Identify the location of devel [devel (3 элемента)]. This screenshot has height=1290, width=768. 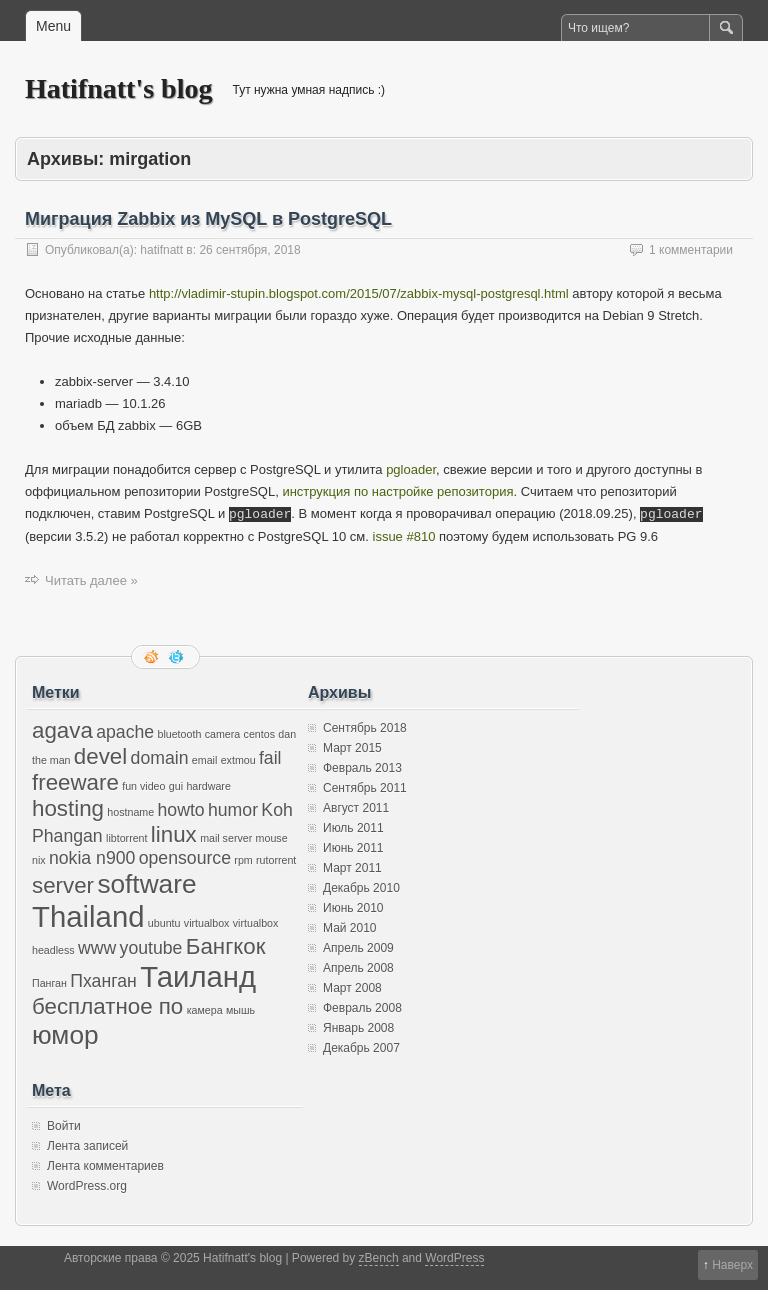
(100, 756).